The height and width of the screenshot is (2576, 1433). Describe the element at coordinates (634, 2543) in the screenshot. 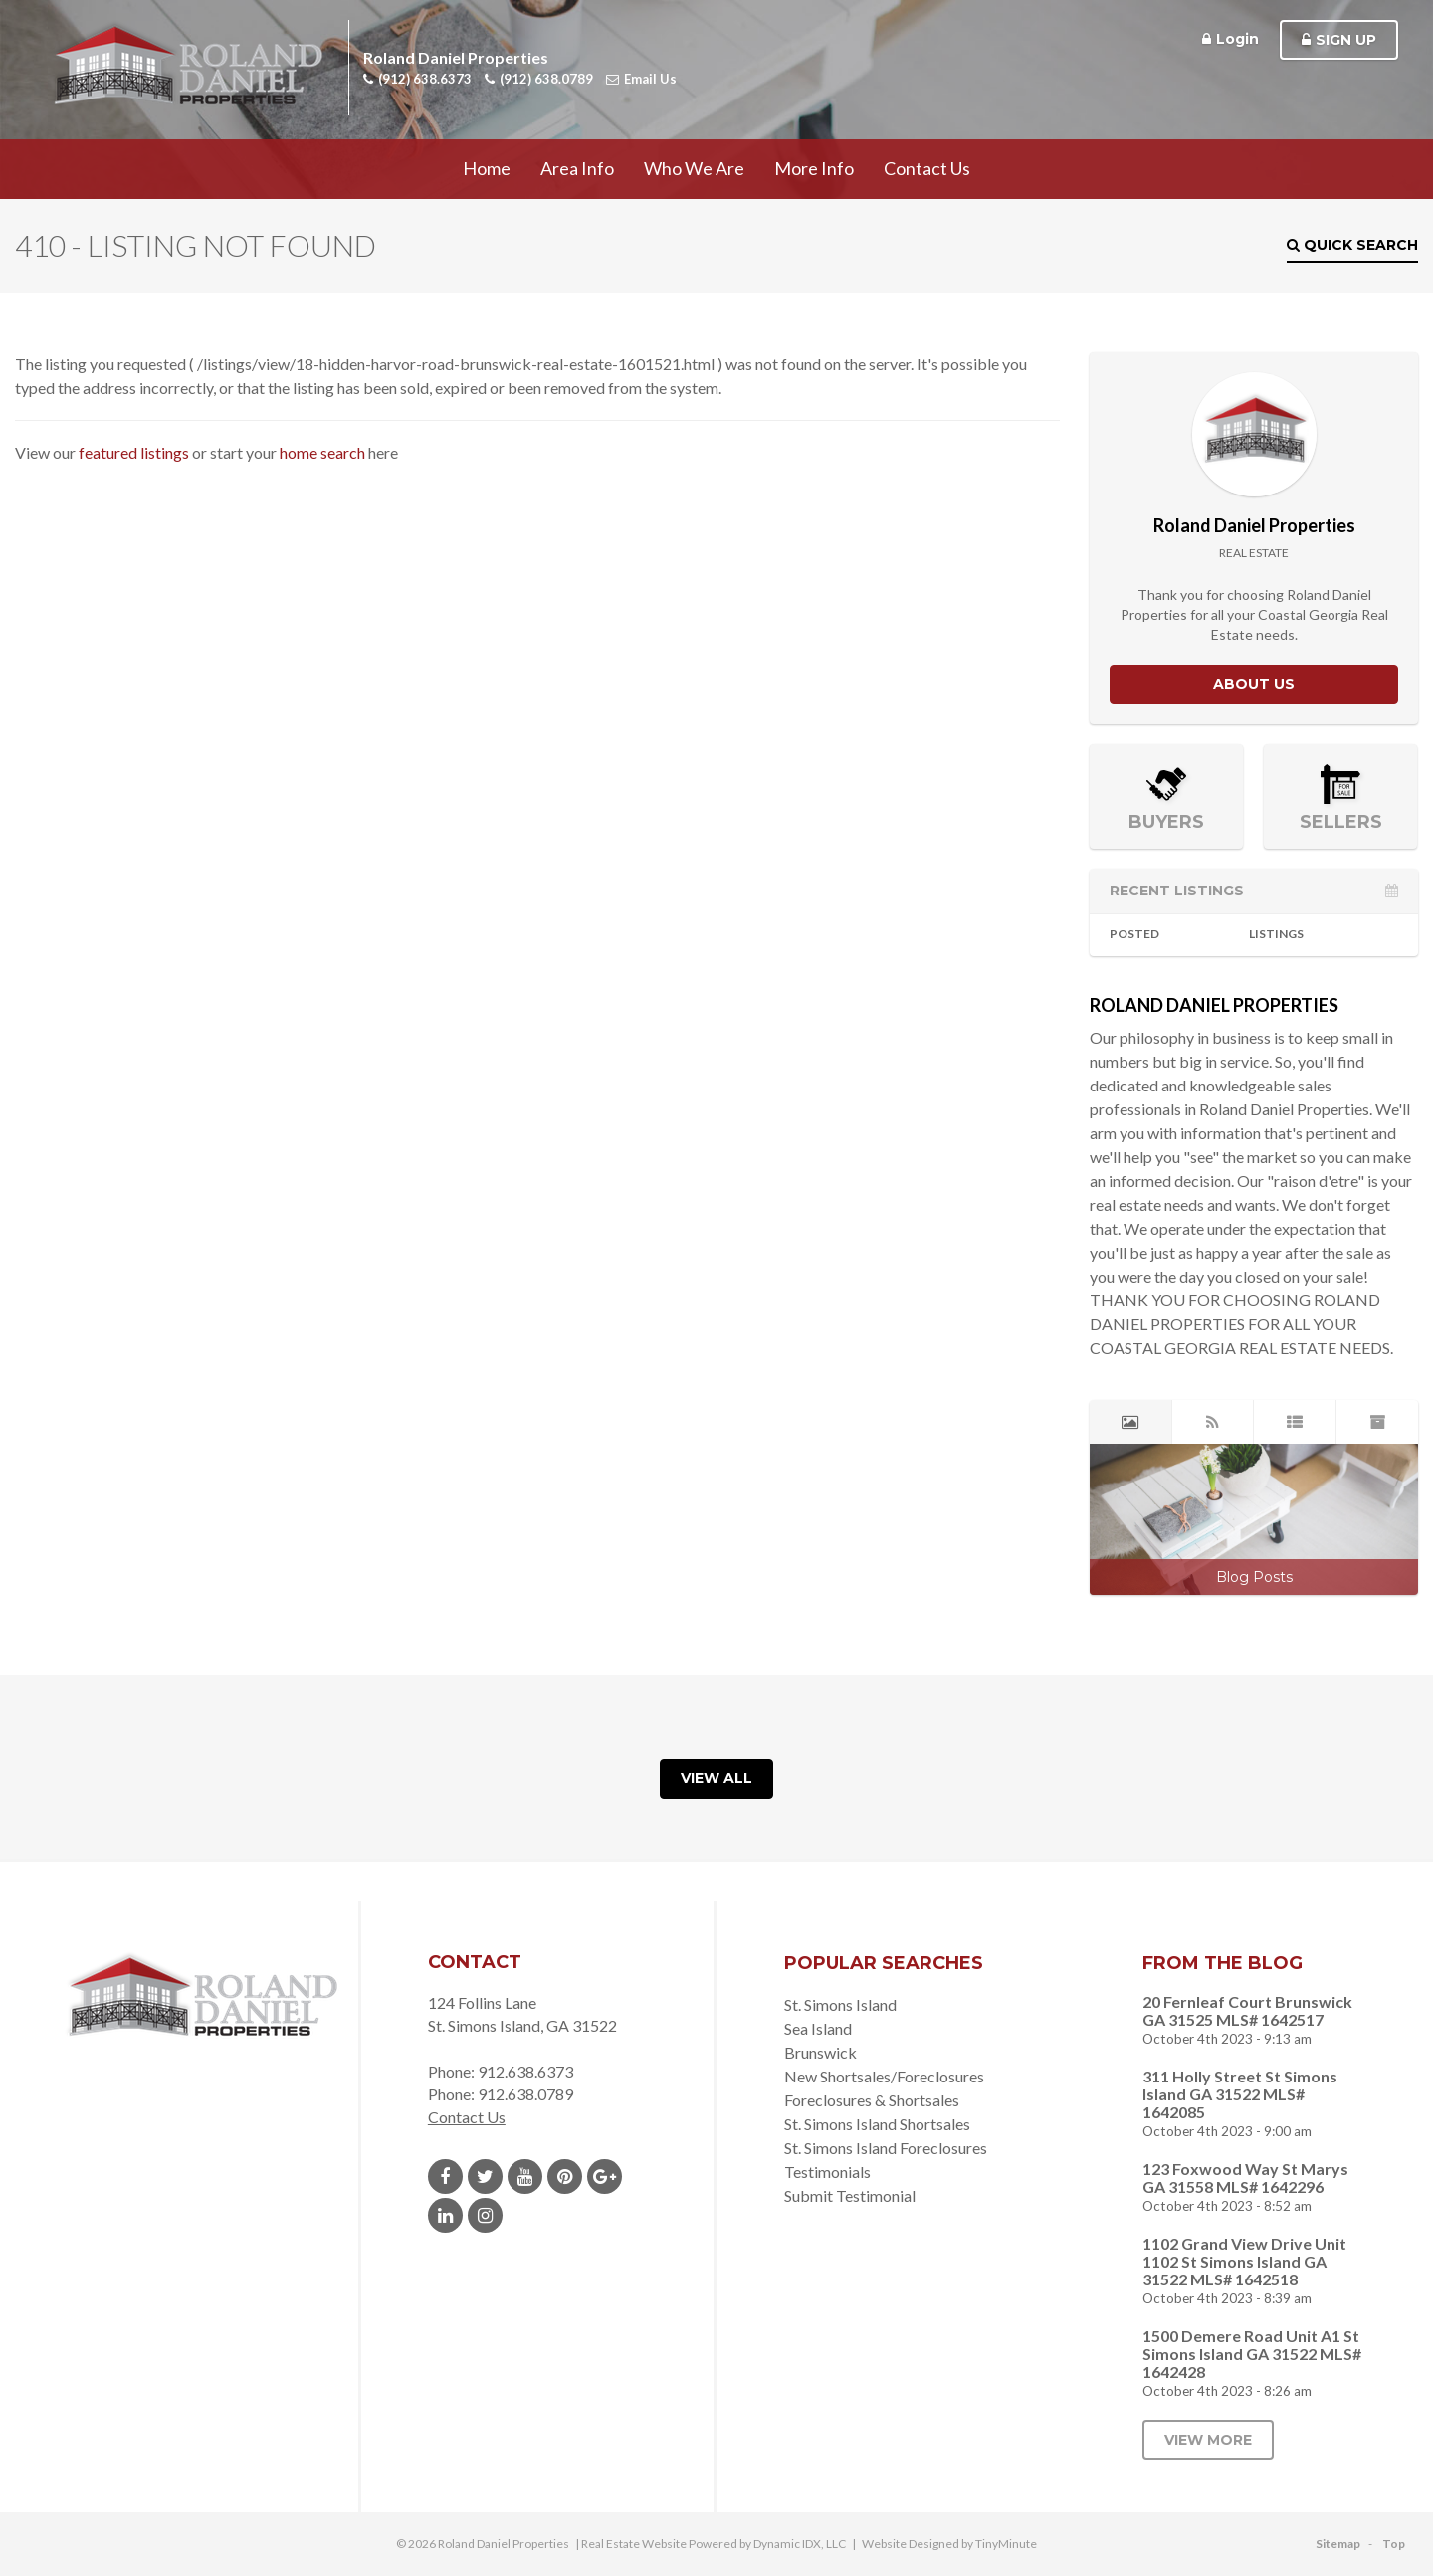

I see `Real Estate Website` at that location.